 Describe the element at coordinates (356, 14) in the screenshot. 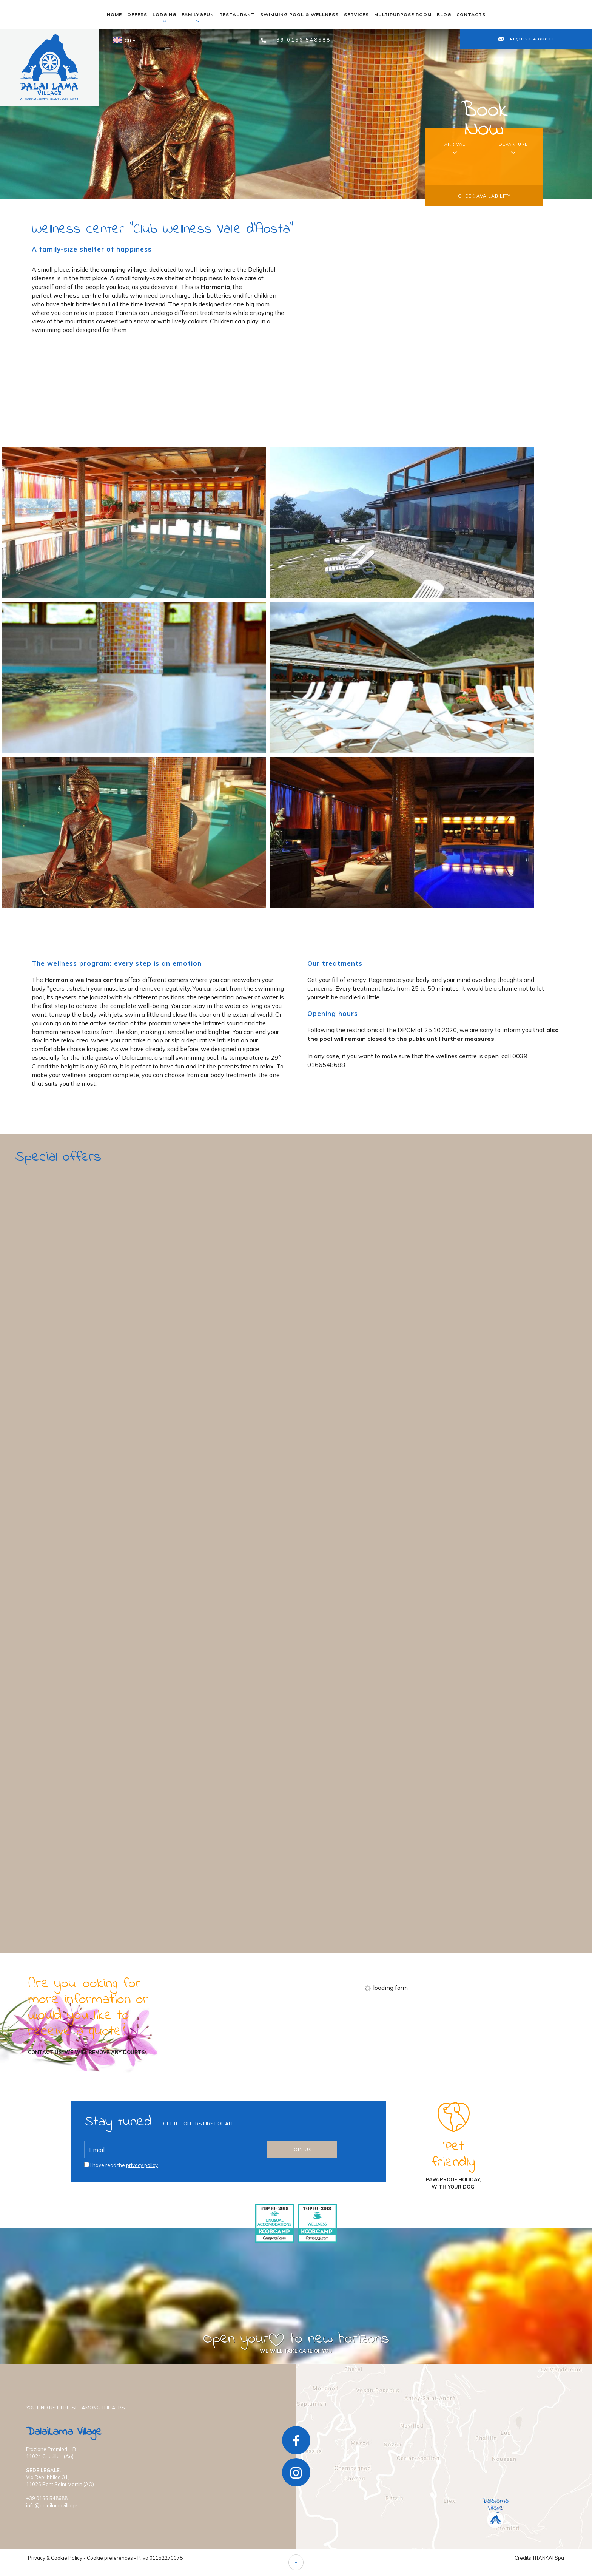

I see `services` at that location.